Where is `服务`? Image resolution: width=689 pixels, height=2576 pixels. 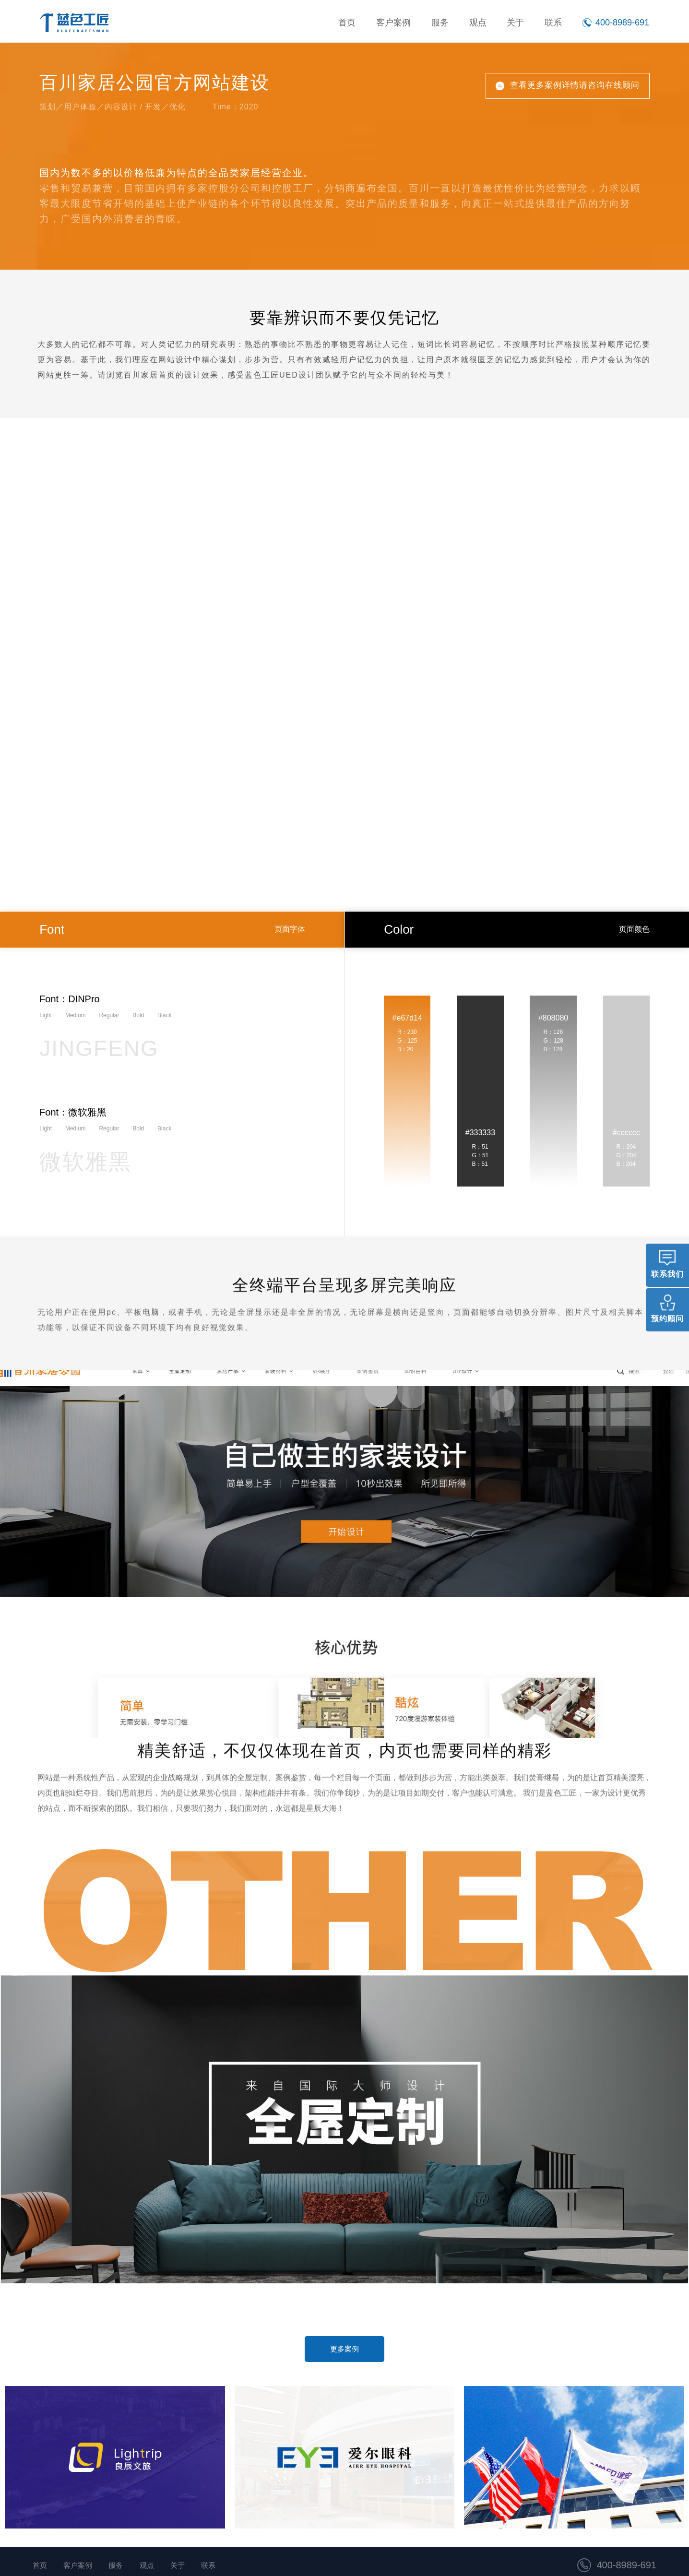
服务 is located at coordinates (447, 23).